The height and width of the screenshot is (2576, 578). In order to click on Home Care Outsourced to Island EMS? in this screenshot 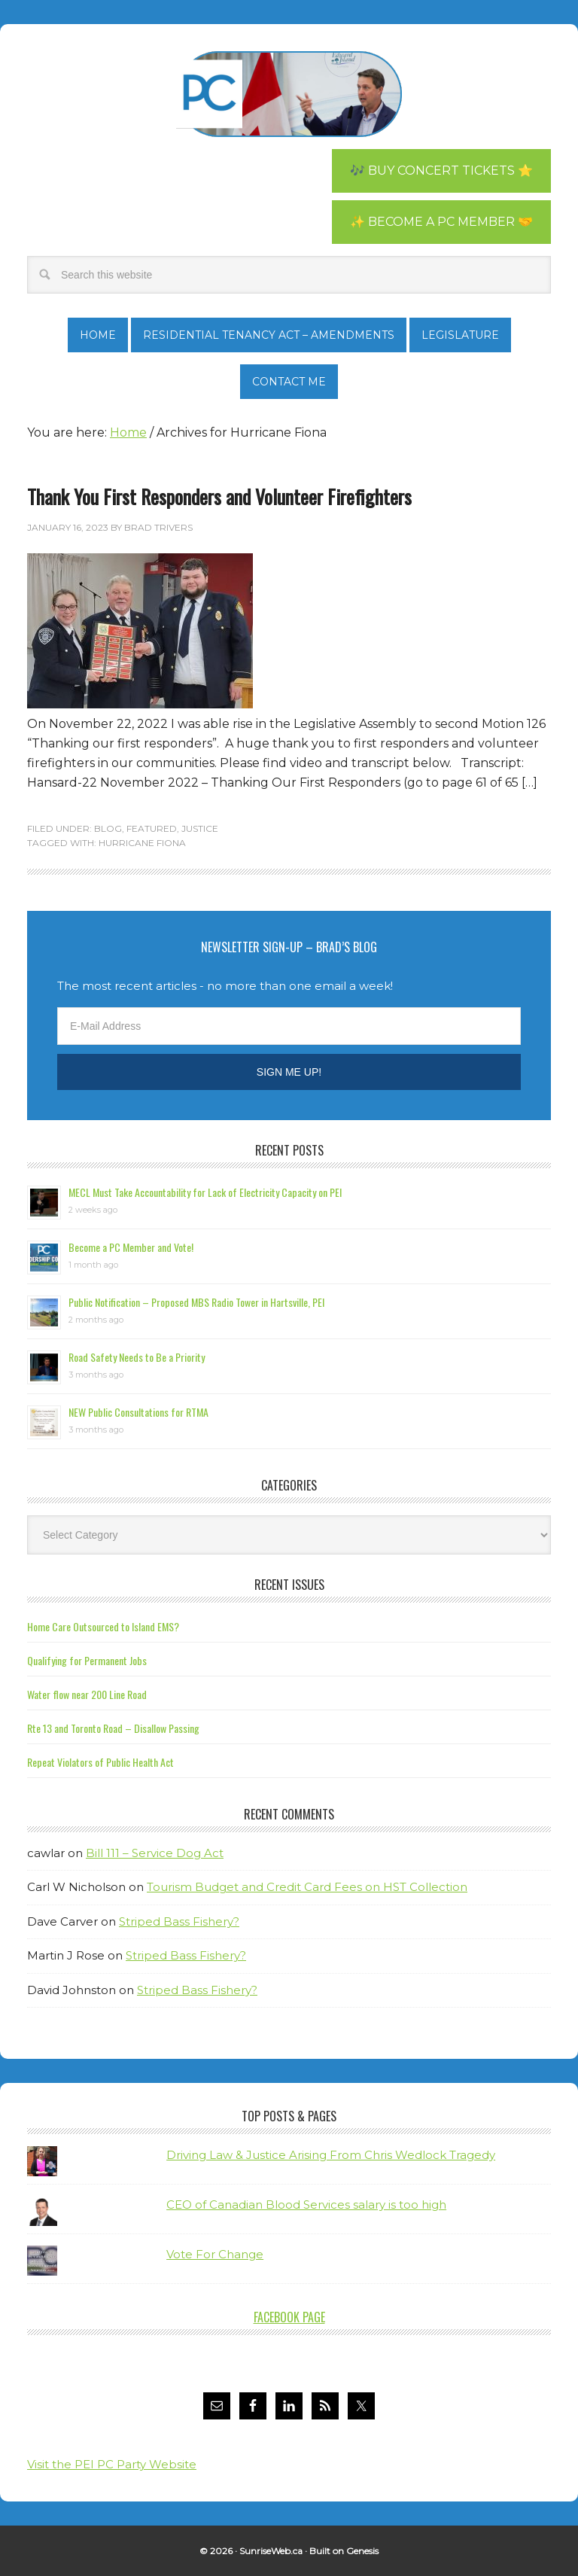, I will do `click(103, 1626)`.